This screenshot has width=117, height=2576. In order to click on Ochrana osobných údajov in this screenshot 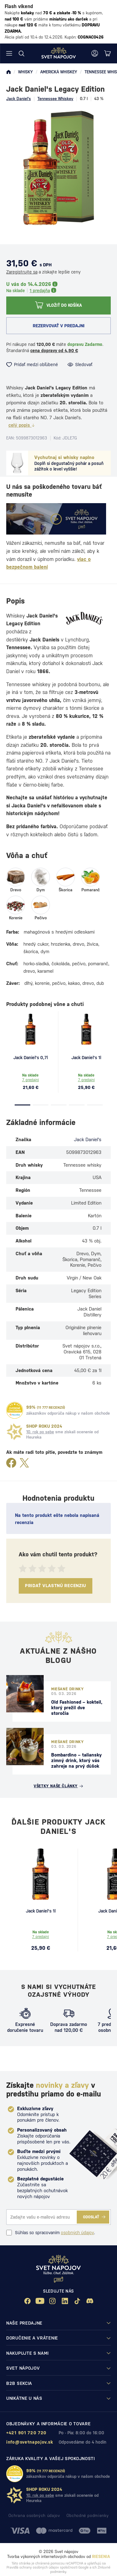, I will do `click(34, 2515)`.